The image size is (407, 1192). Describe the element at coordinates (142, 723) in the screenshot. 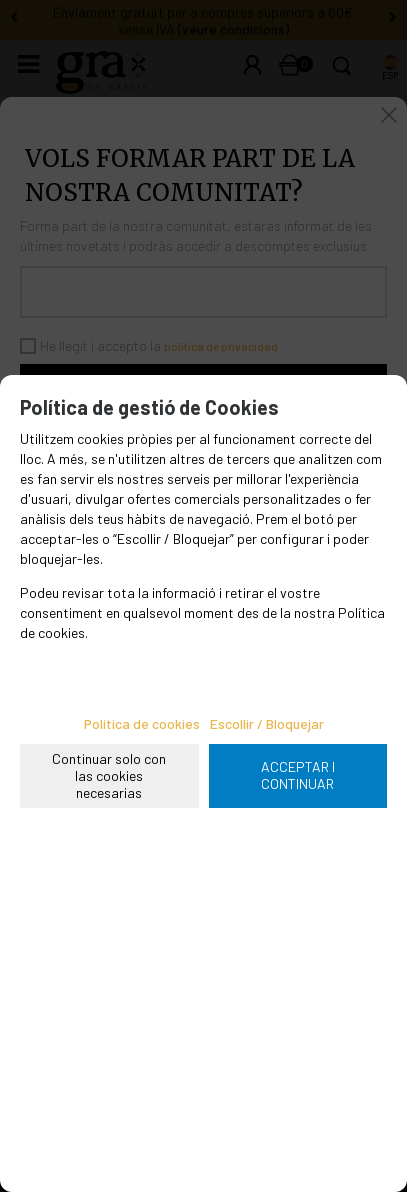

I see `Política de cookies` at that location.